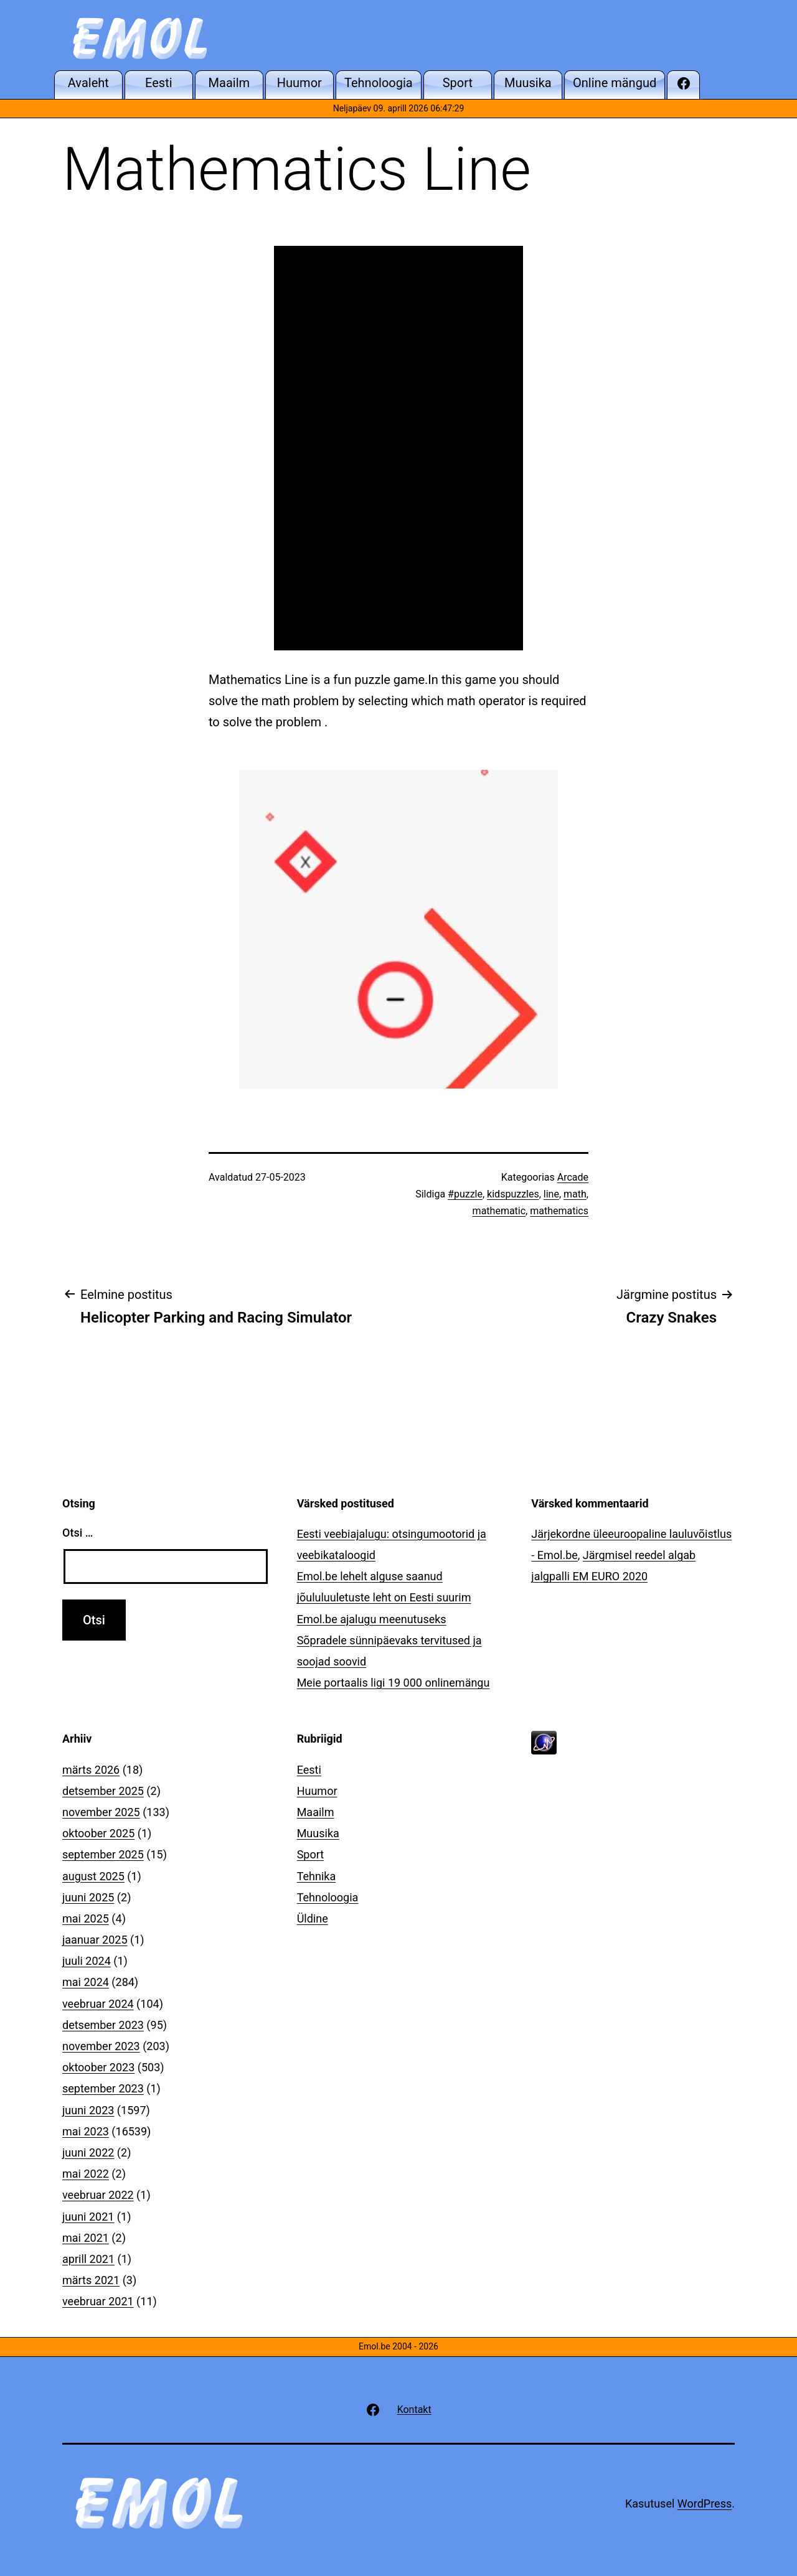 The width and height of the screenshot is (797, 2576). What do you see at coordinates (465, 1194) in the screenshot?
I see `#puzzle` at bounding box center [465, 1194].